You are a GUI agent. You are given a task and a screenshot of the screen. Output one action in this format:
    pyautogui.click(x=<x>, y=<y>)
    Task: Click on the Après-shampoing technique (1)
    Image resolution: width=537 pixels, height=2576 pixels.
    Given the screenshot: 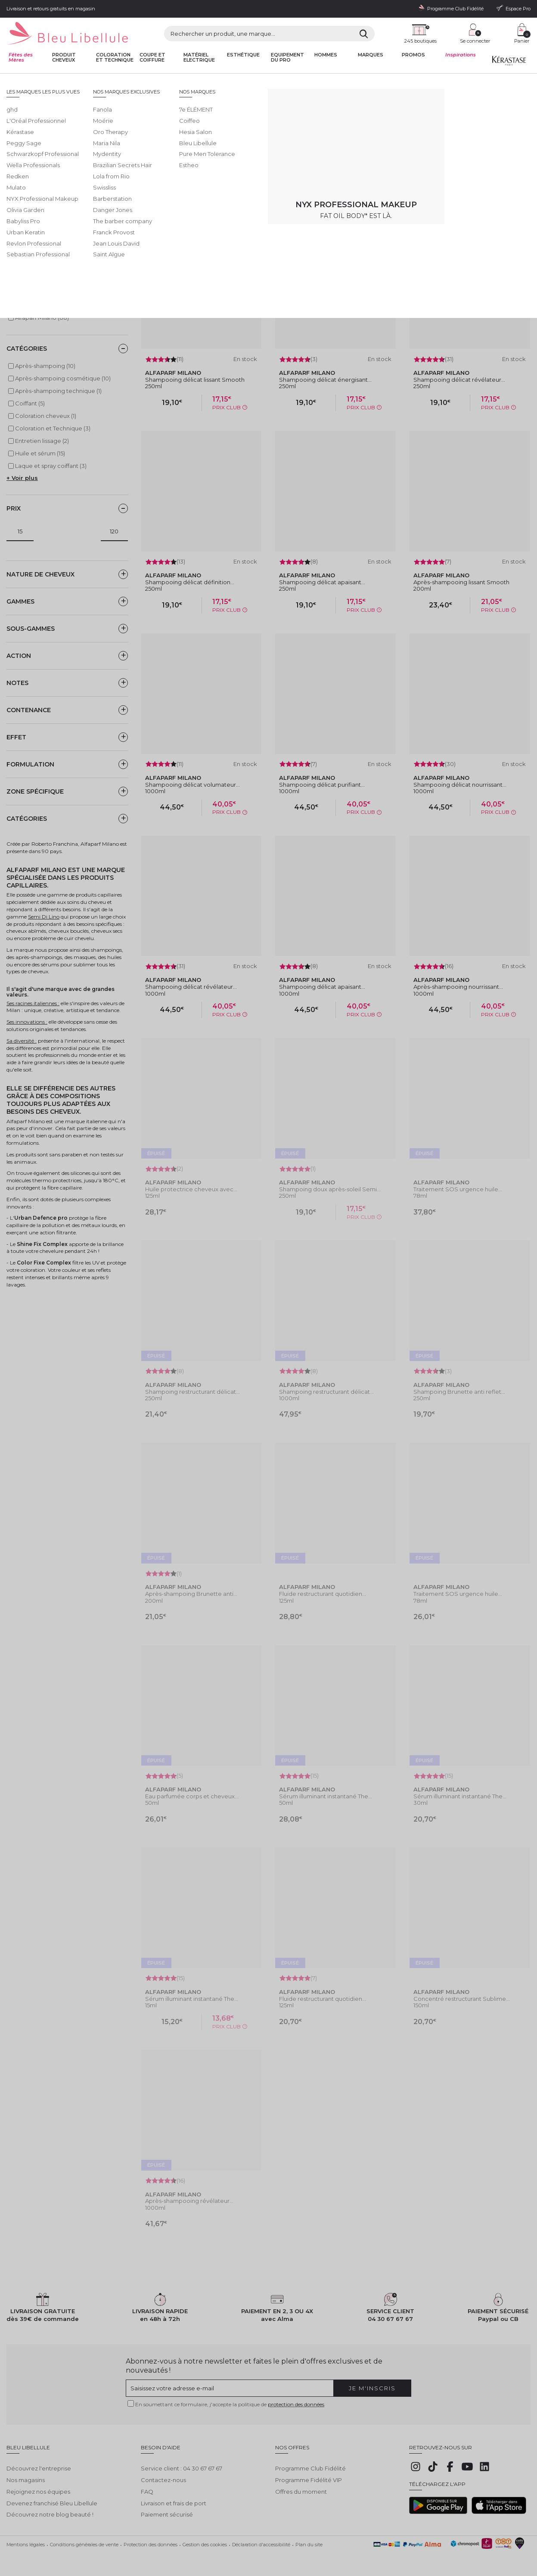 What is the action you would take?
    pyautogui.click(x=58, y=390)
    